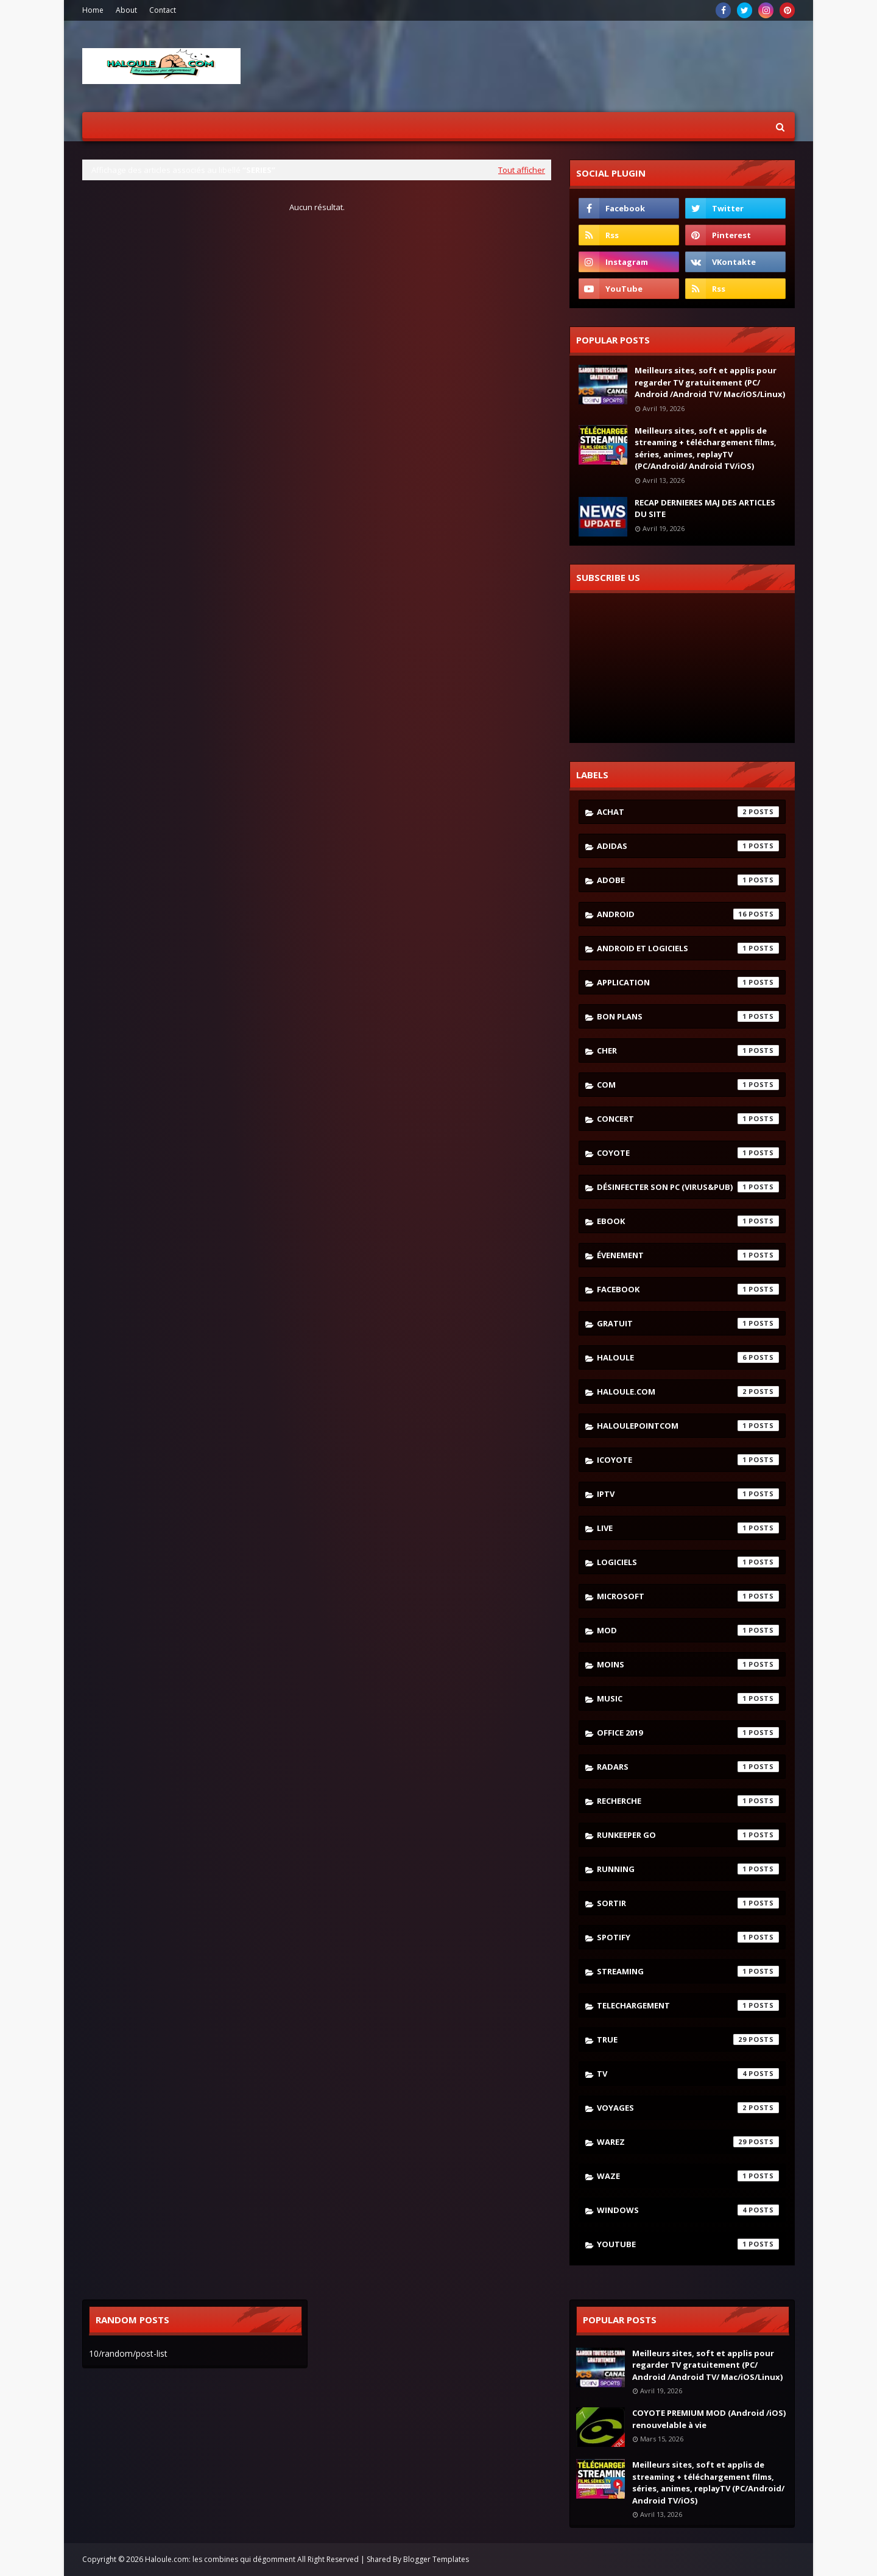 This screenshot has height=2576, width=877. Describe the element at coordinates (688, 914) in the screenshot. I see `android` at that location.